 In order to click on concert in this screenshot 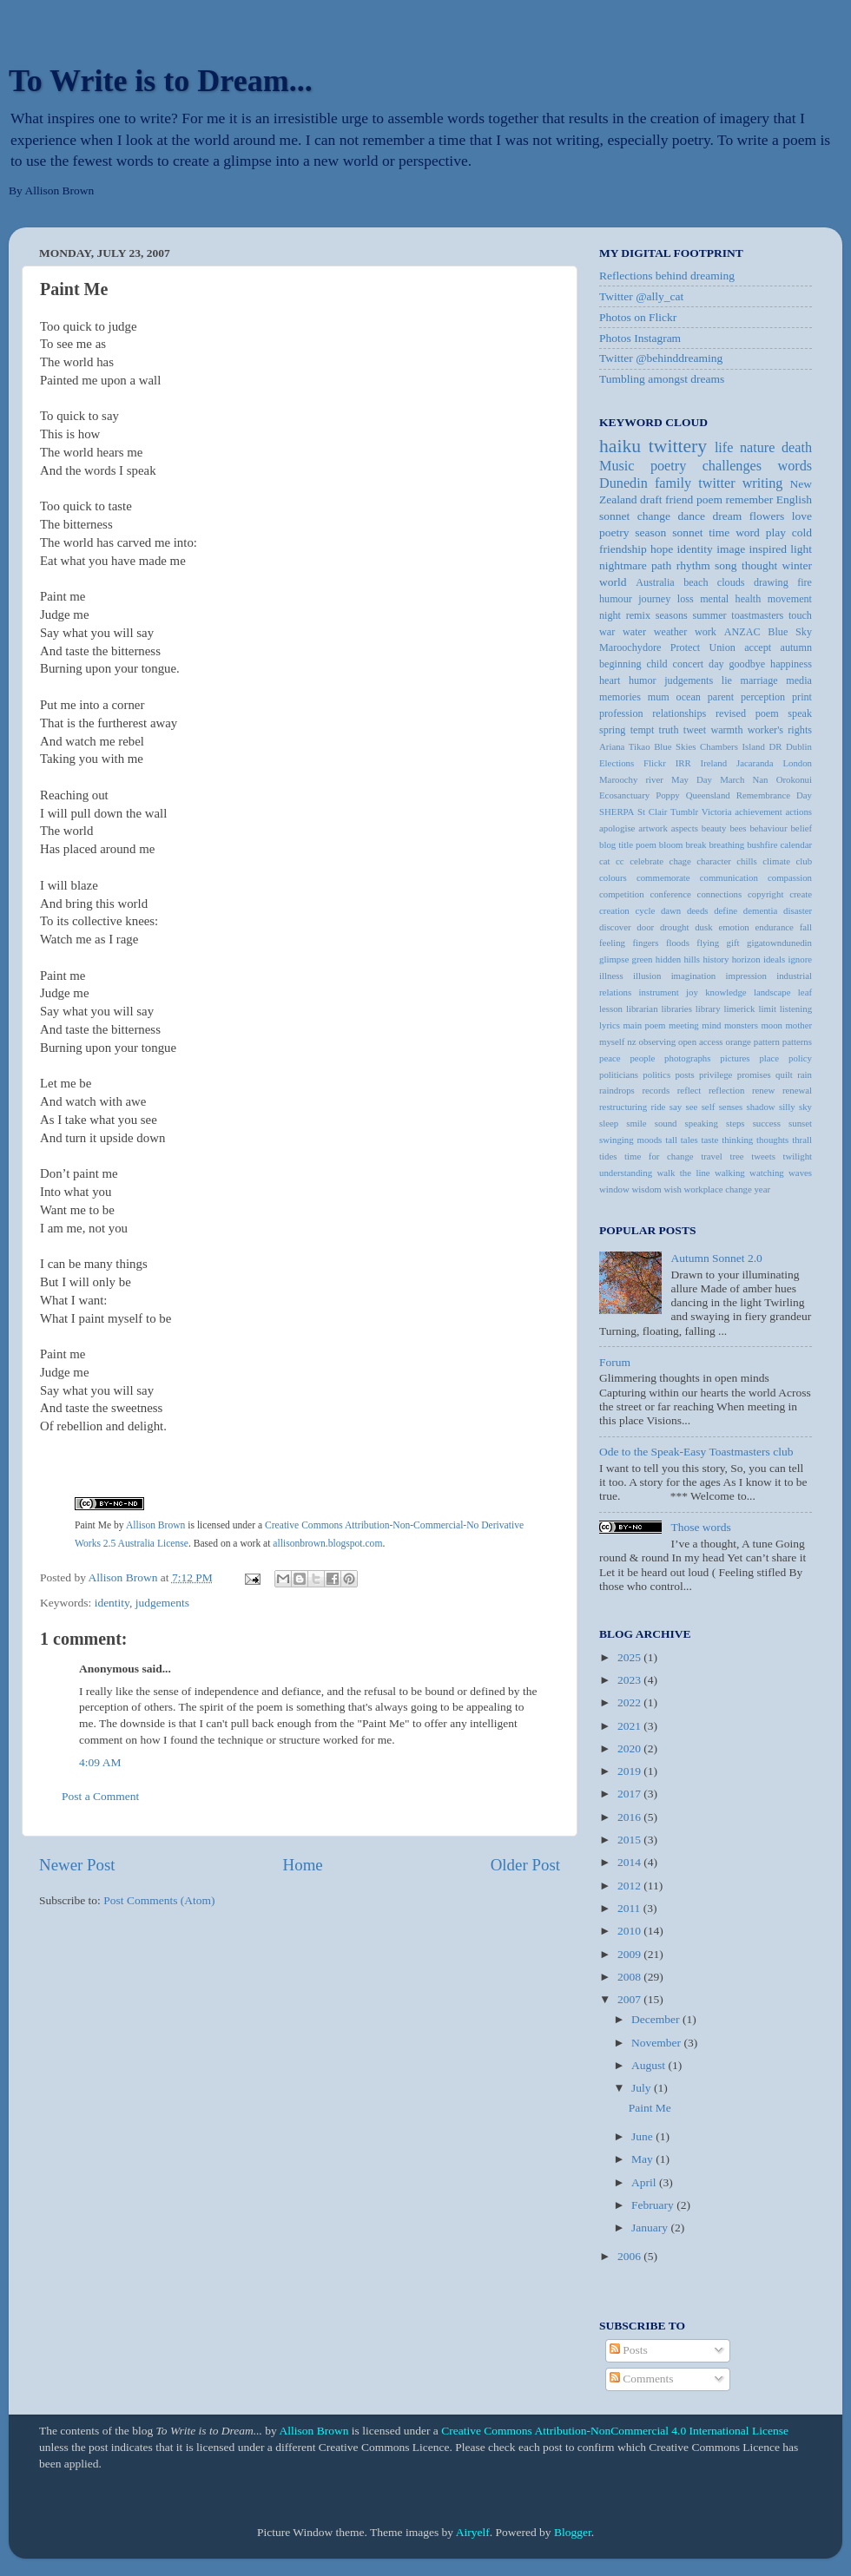, I will do `click(688, 664)`.